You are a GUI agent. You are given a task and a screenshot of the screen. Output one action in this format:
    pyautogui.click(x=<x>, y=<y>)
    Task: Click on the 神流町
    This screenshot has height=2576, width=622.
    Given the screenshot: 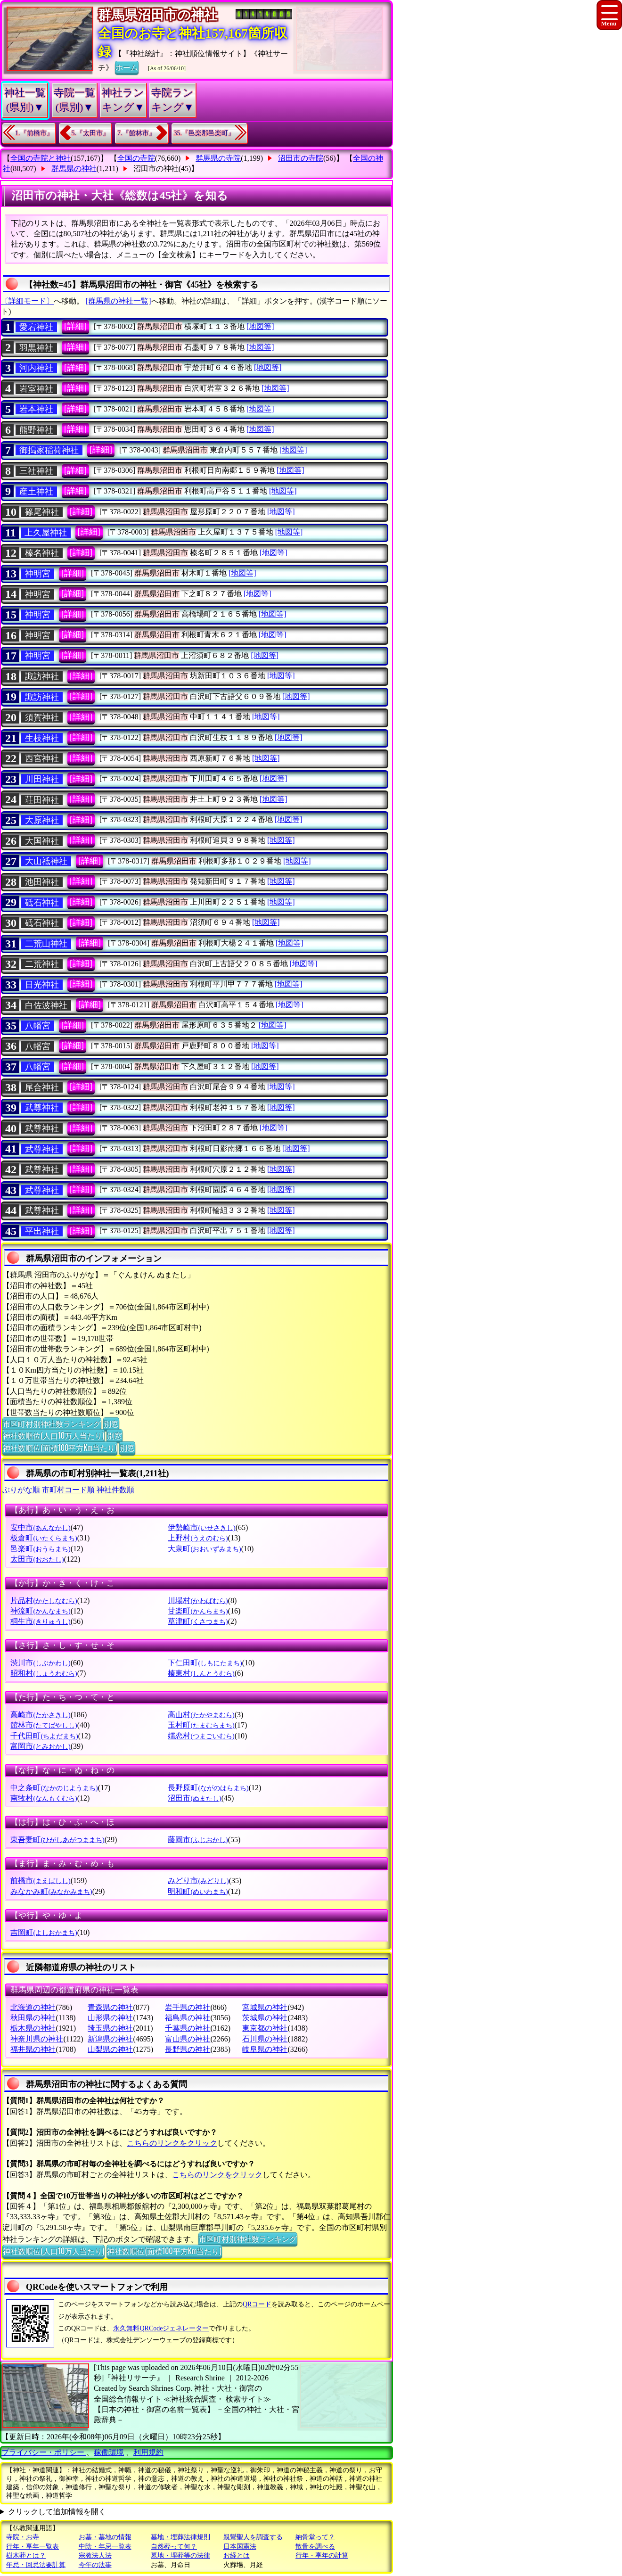 What is the action you would take?
    pyautogui.click(x=40, y=1611)
    